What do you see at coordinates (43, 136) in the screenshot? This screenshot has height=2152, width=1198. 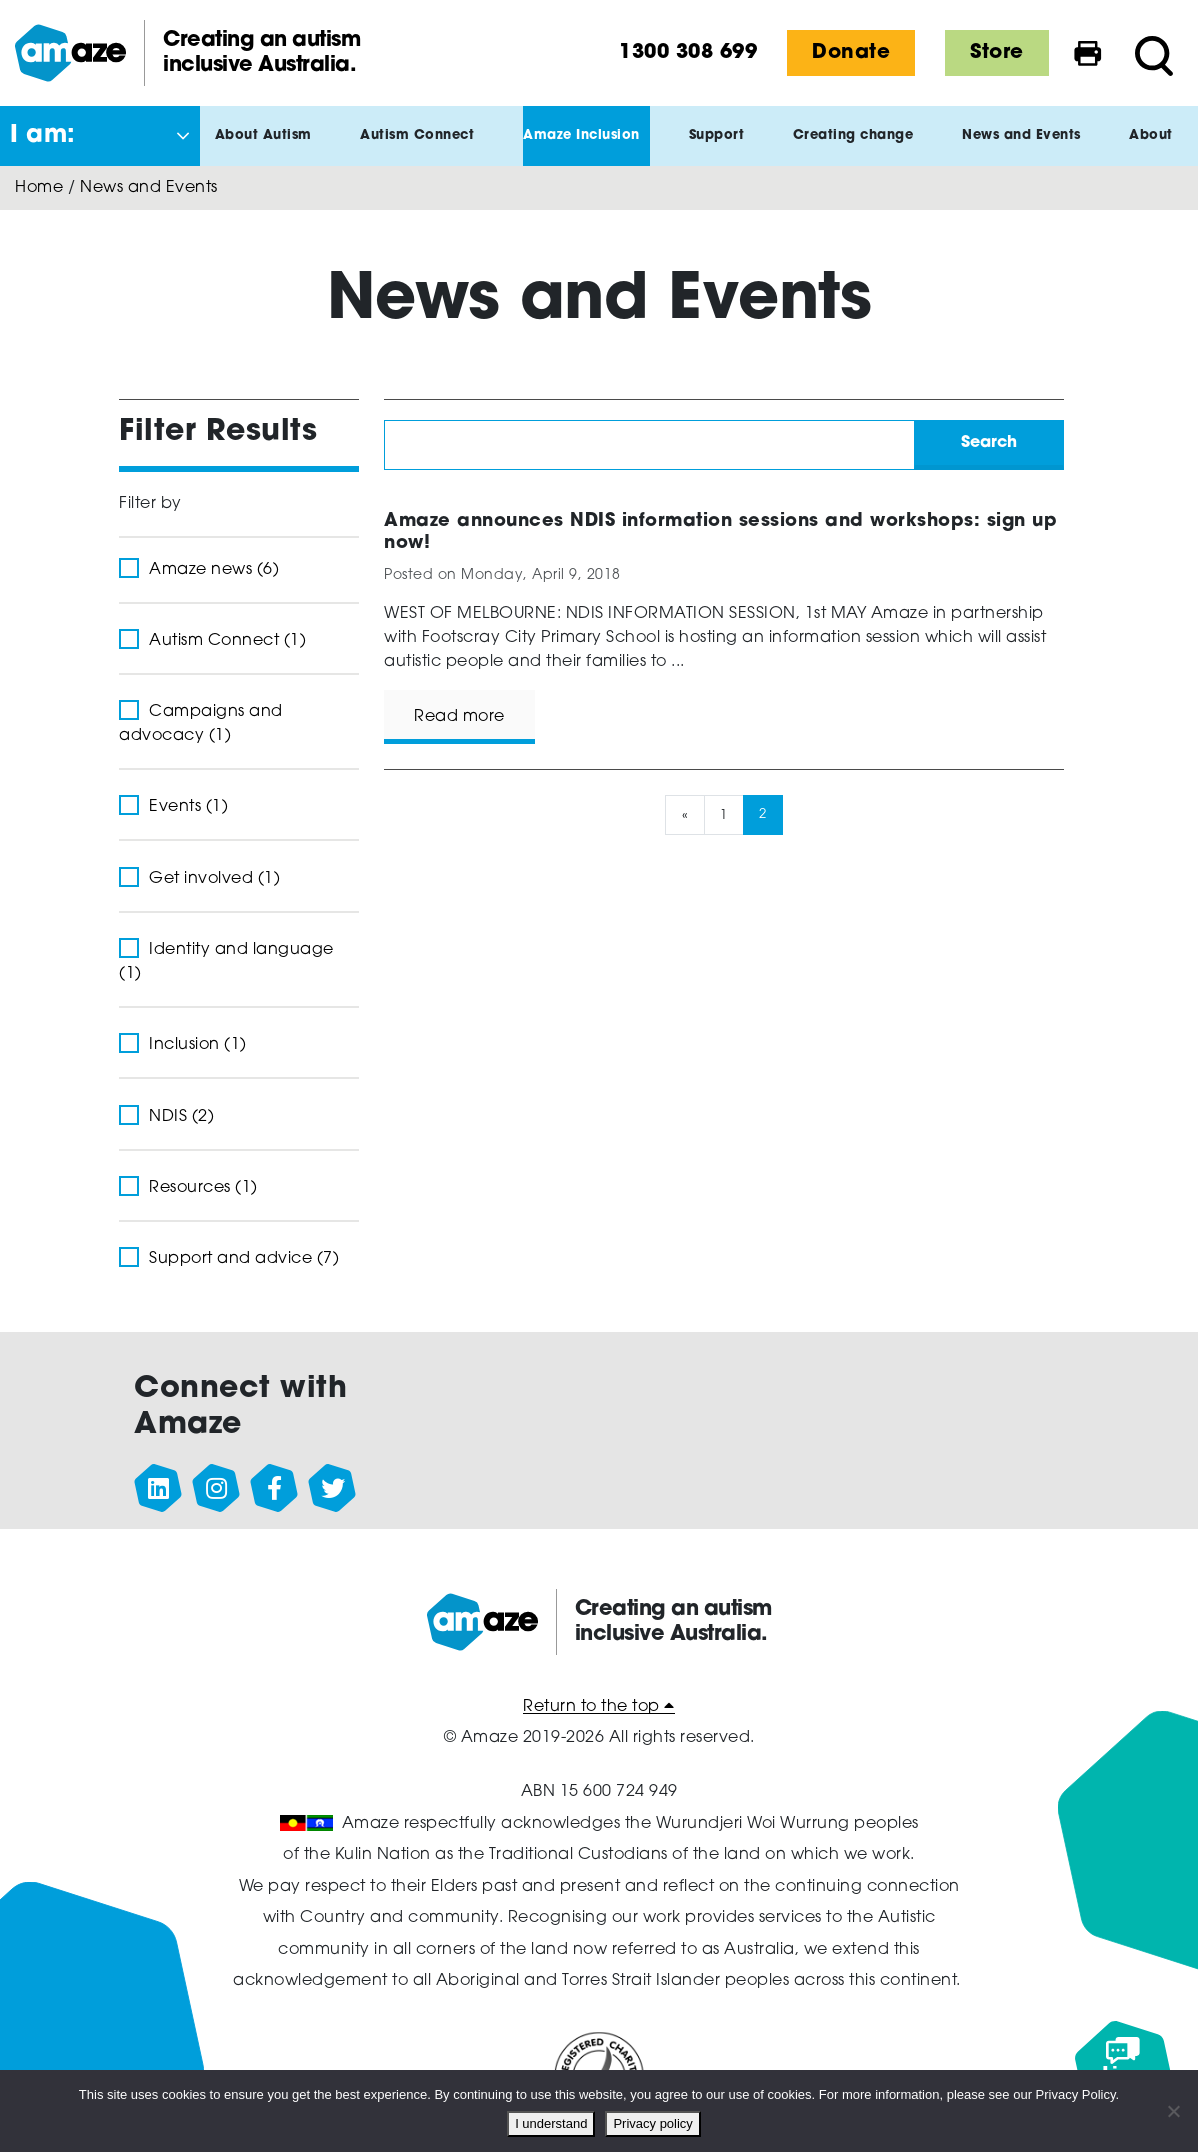 I see `I am: [button]` at bounding box center [43, 136].